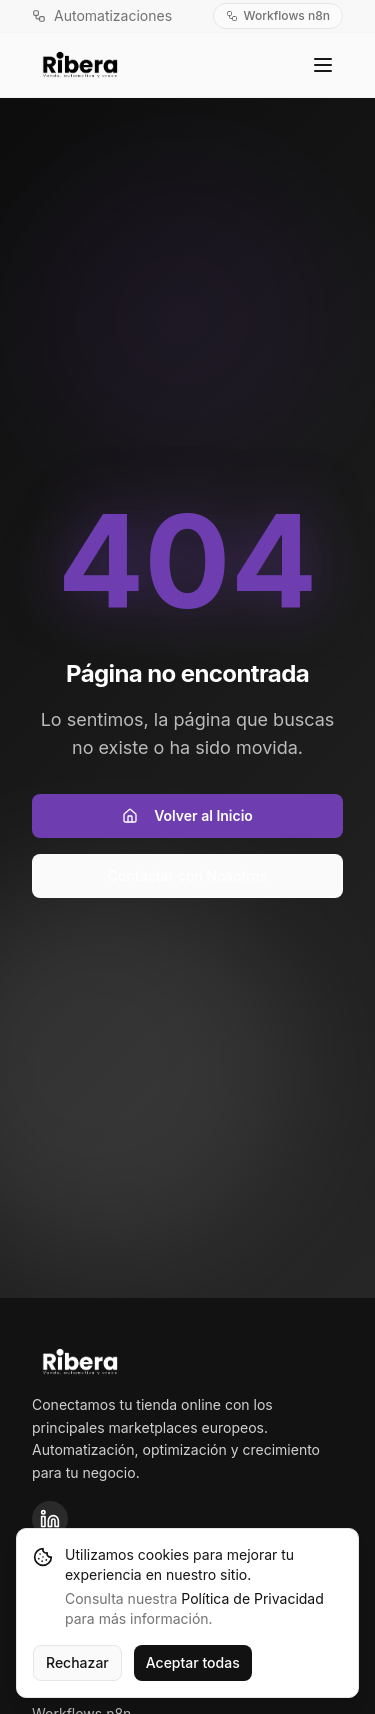 Image resolution: width=375 pixels, height=1714 pixels. Describe the element at coordinates (323, 65) in the screenshot. I see `[Toggle menu]` at that location.